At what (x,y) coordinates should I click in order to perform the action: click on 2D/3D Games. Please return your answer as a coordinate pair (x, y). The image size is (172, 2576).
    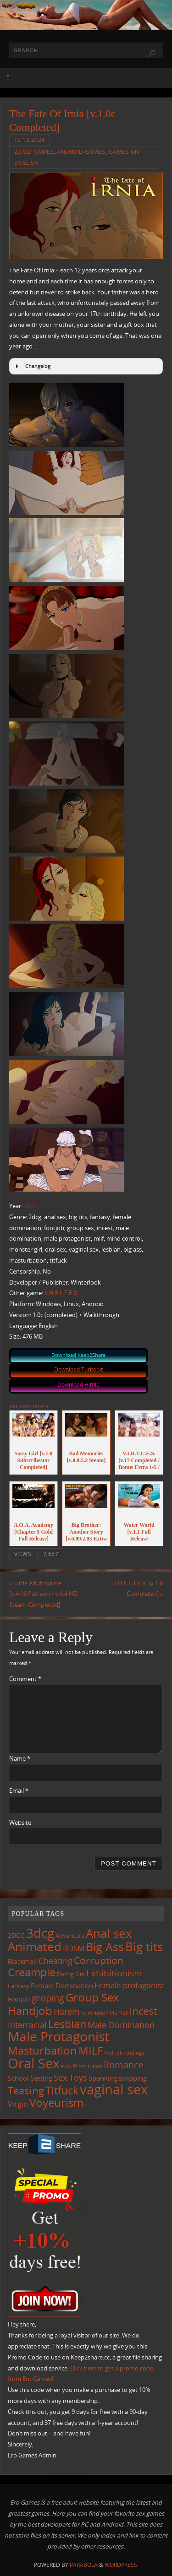
    Looking at the image, I should click on (34, 152).